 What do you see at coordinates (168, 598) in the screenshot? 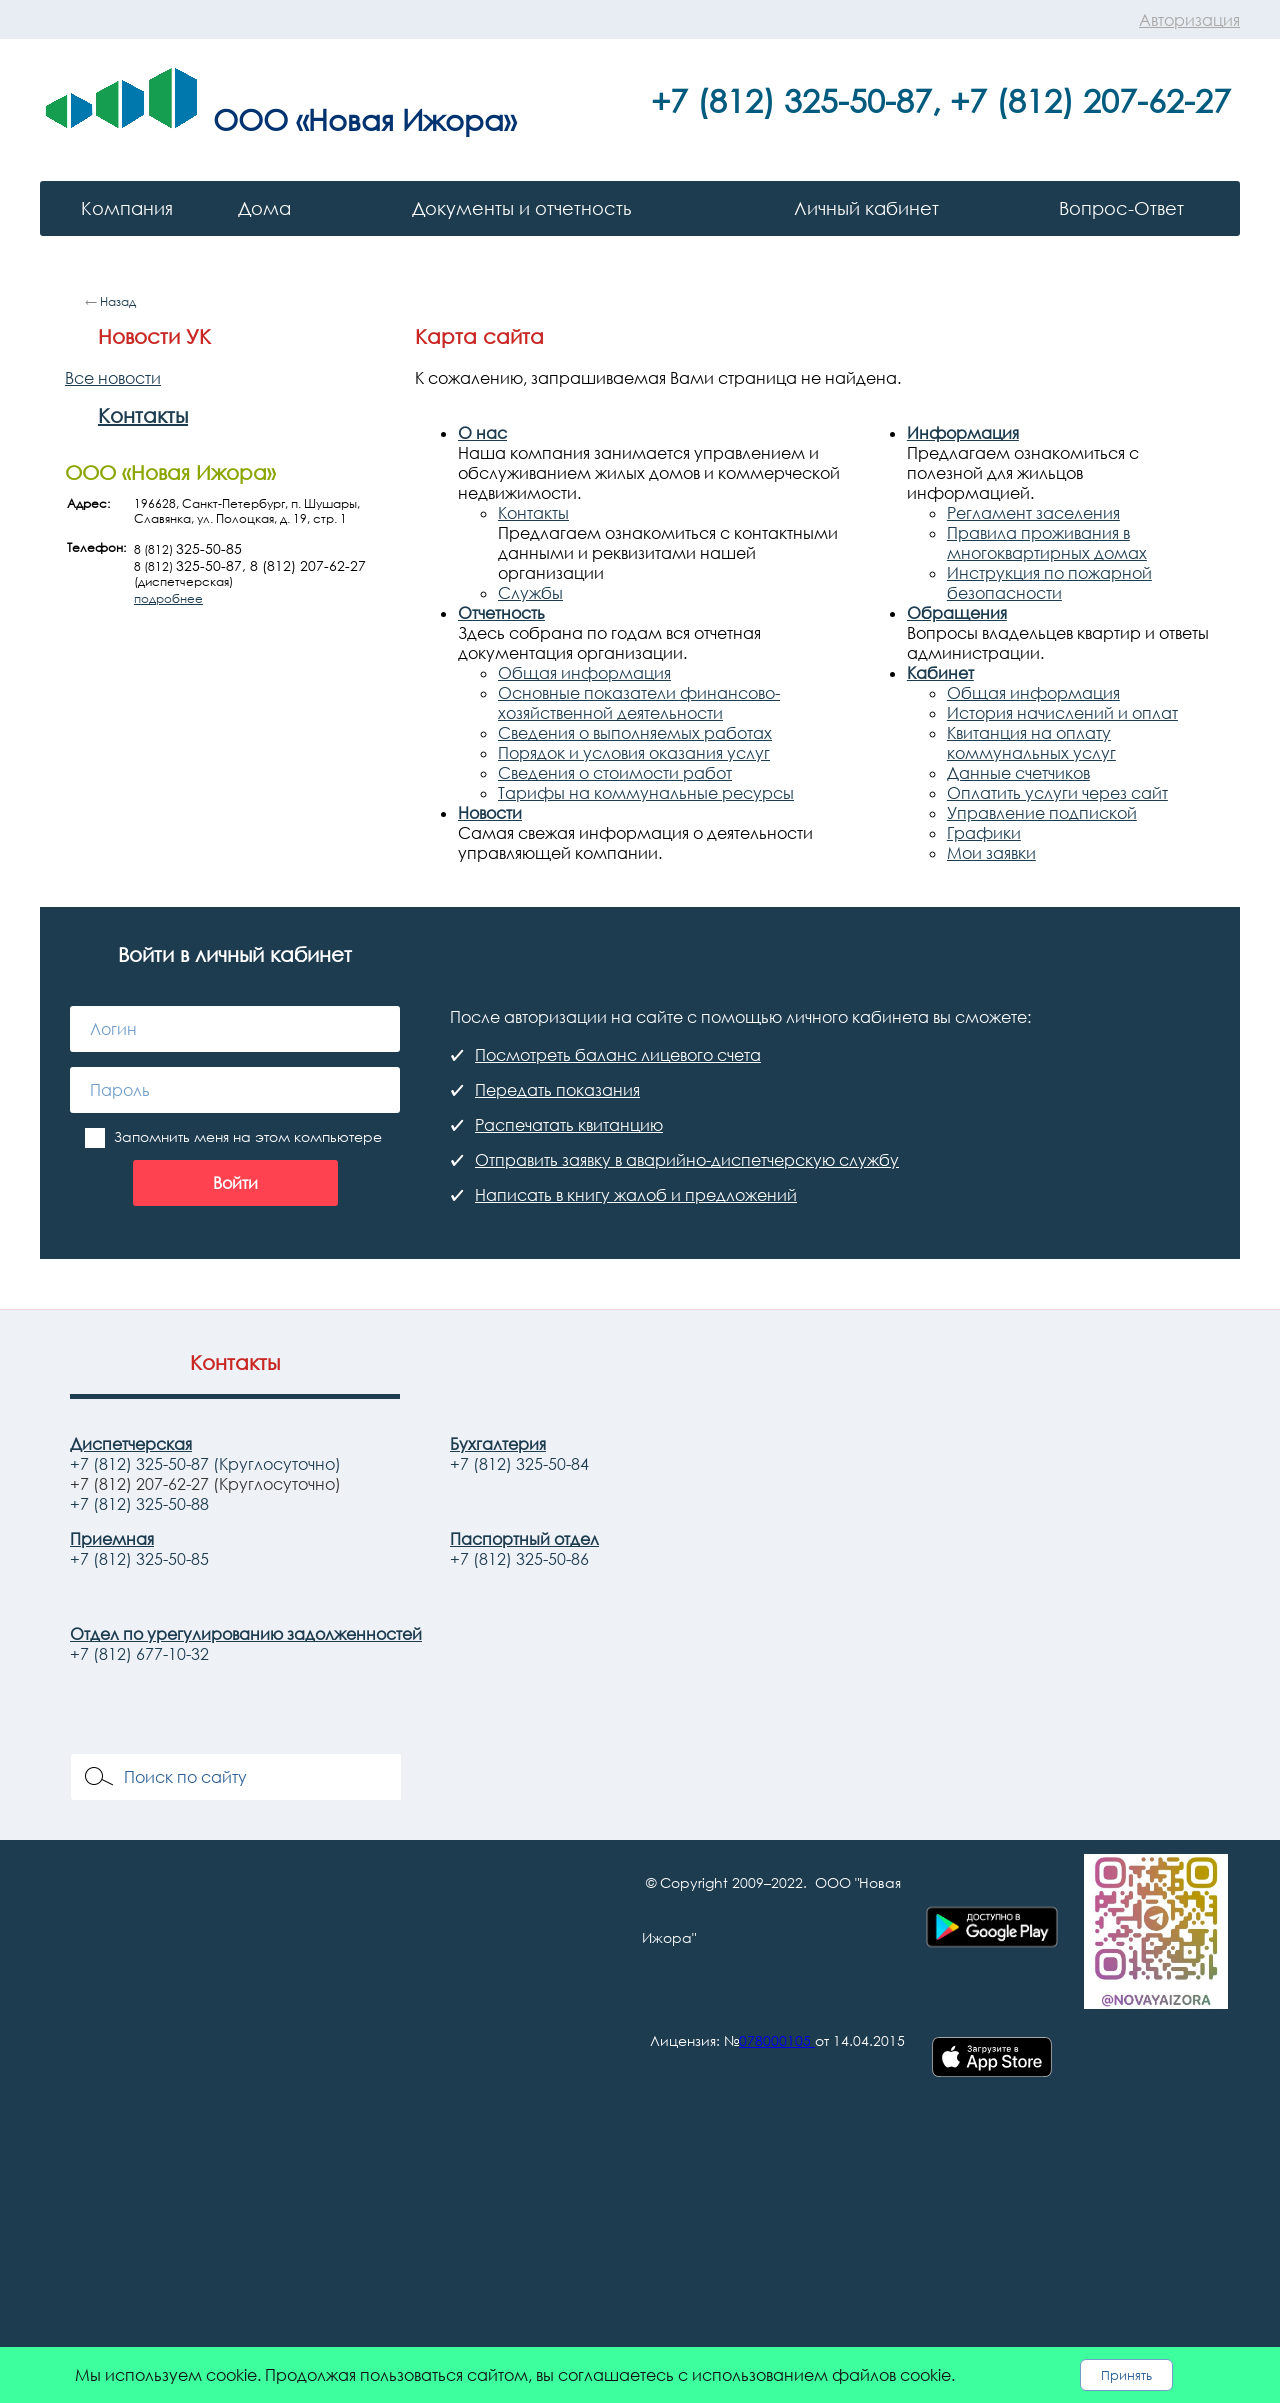
I see `подробнее` at bounding box center [168, 598].